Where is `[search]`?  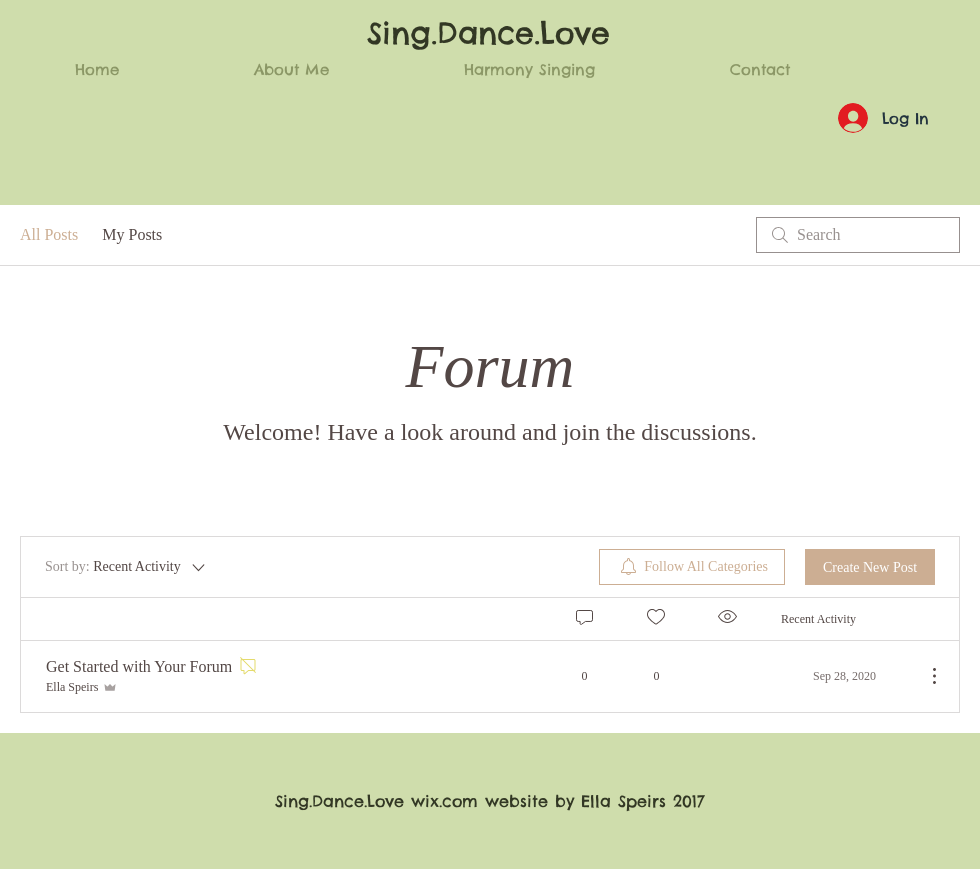 [search] is located at coordinates (858, 235).